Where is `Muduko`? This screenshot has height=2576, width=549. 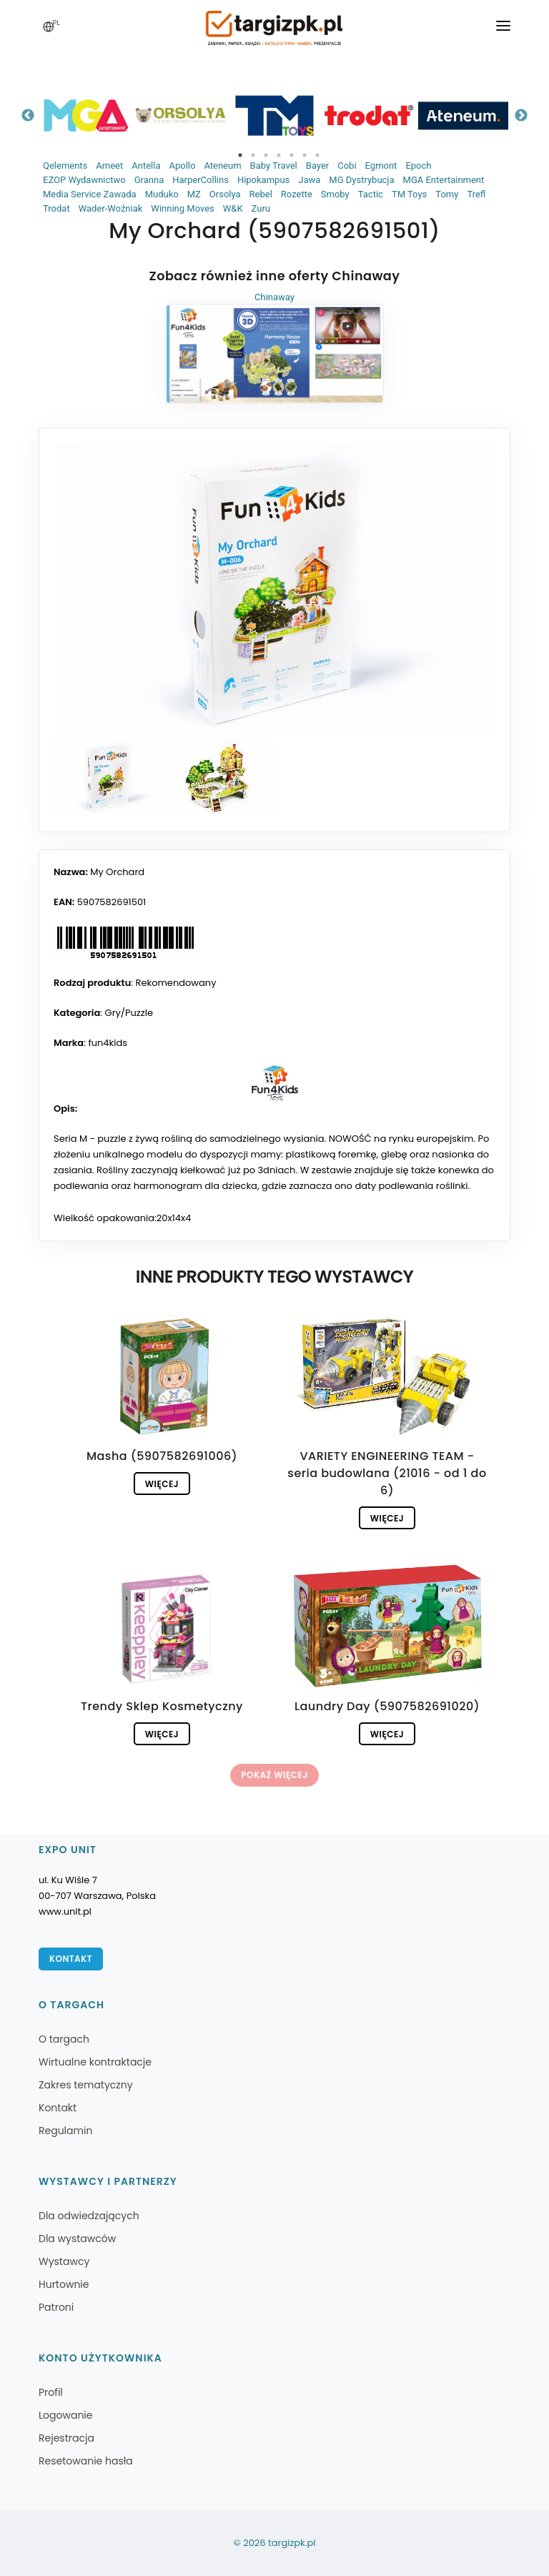
Muduko is located at coordinates (162, 194).